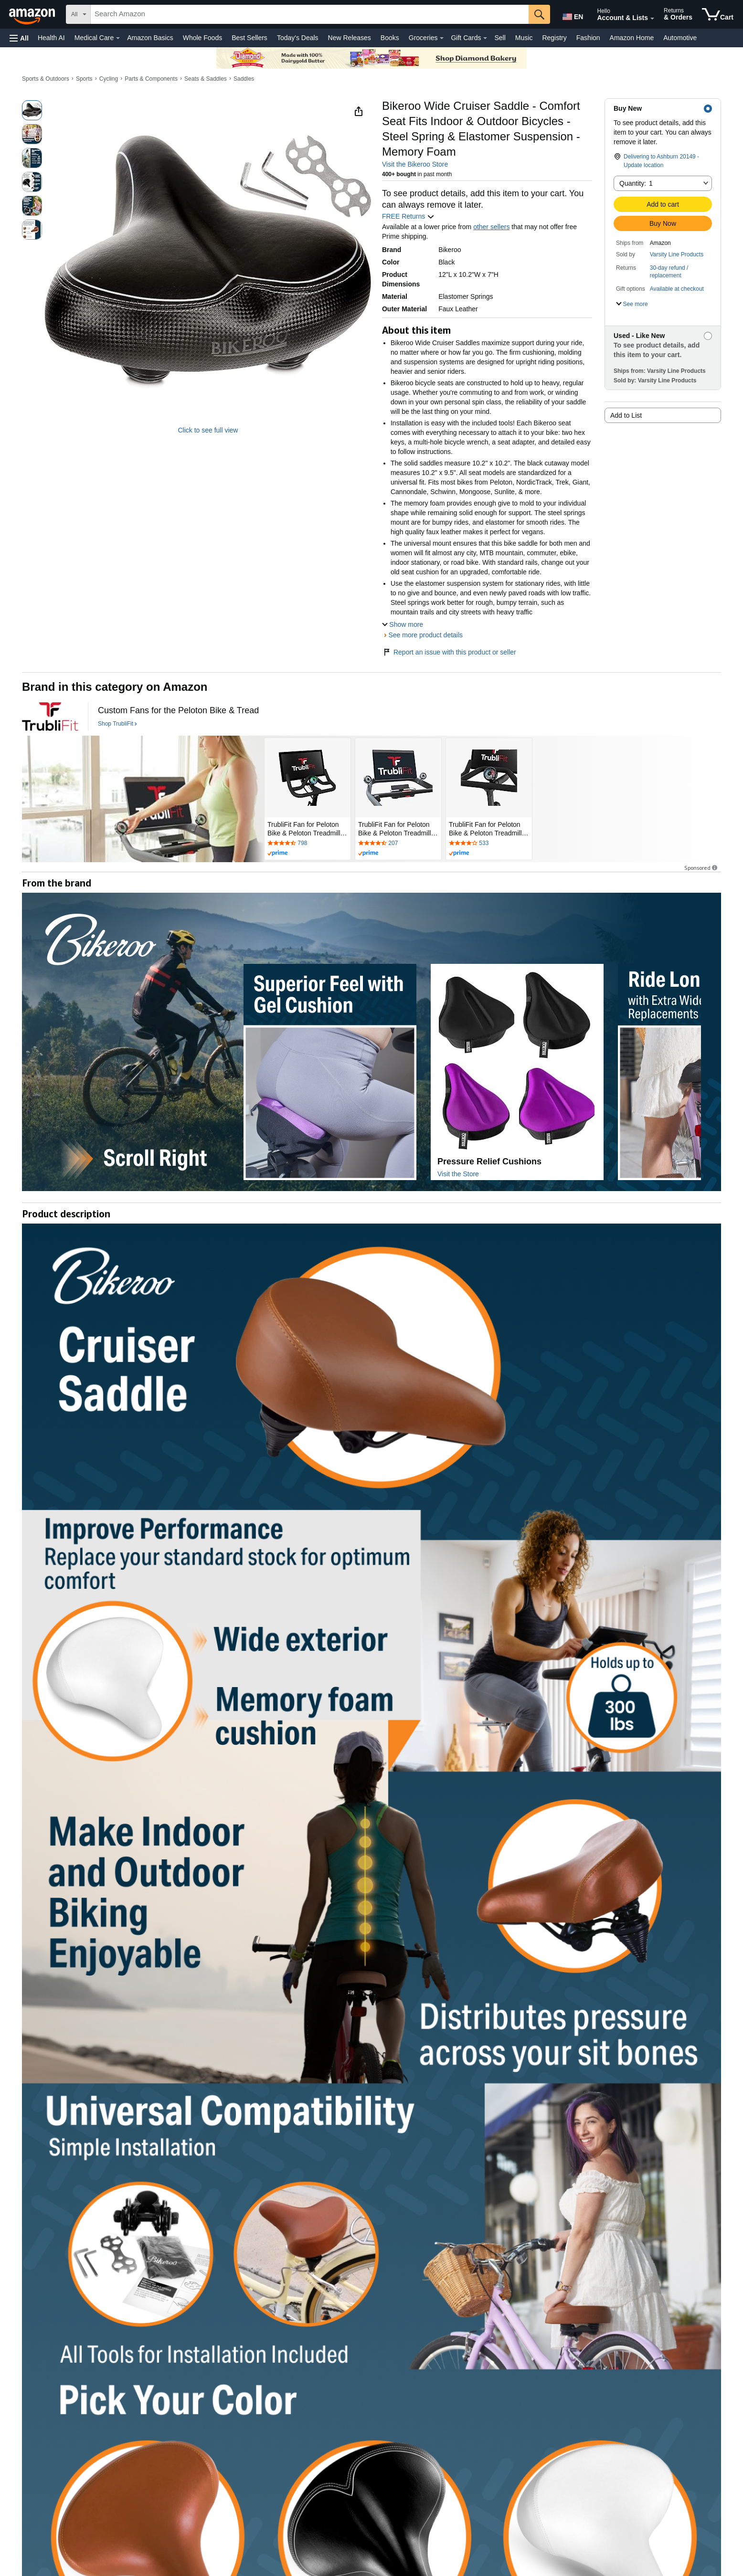 The height and width of the screenshot is (2576, 743). Describe the element at coordinates (118, 38) in the screenshot. I see `[Medical Care Details]` at that location.